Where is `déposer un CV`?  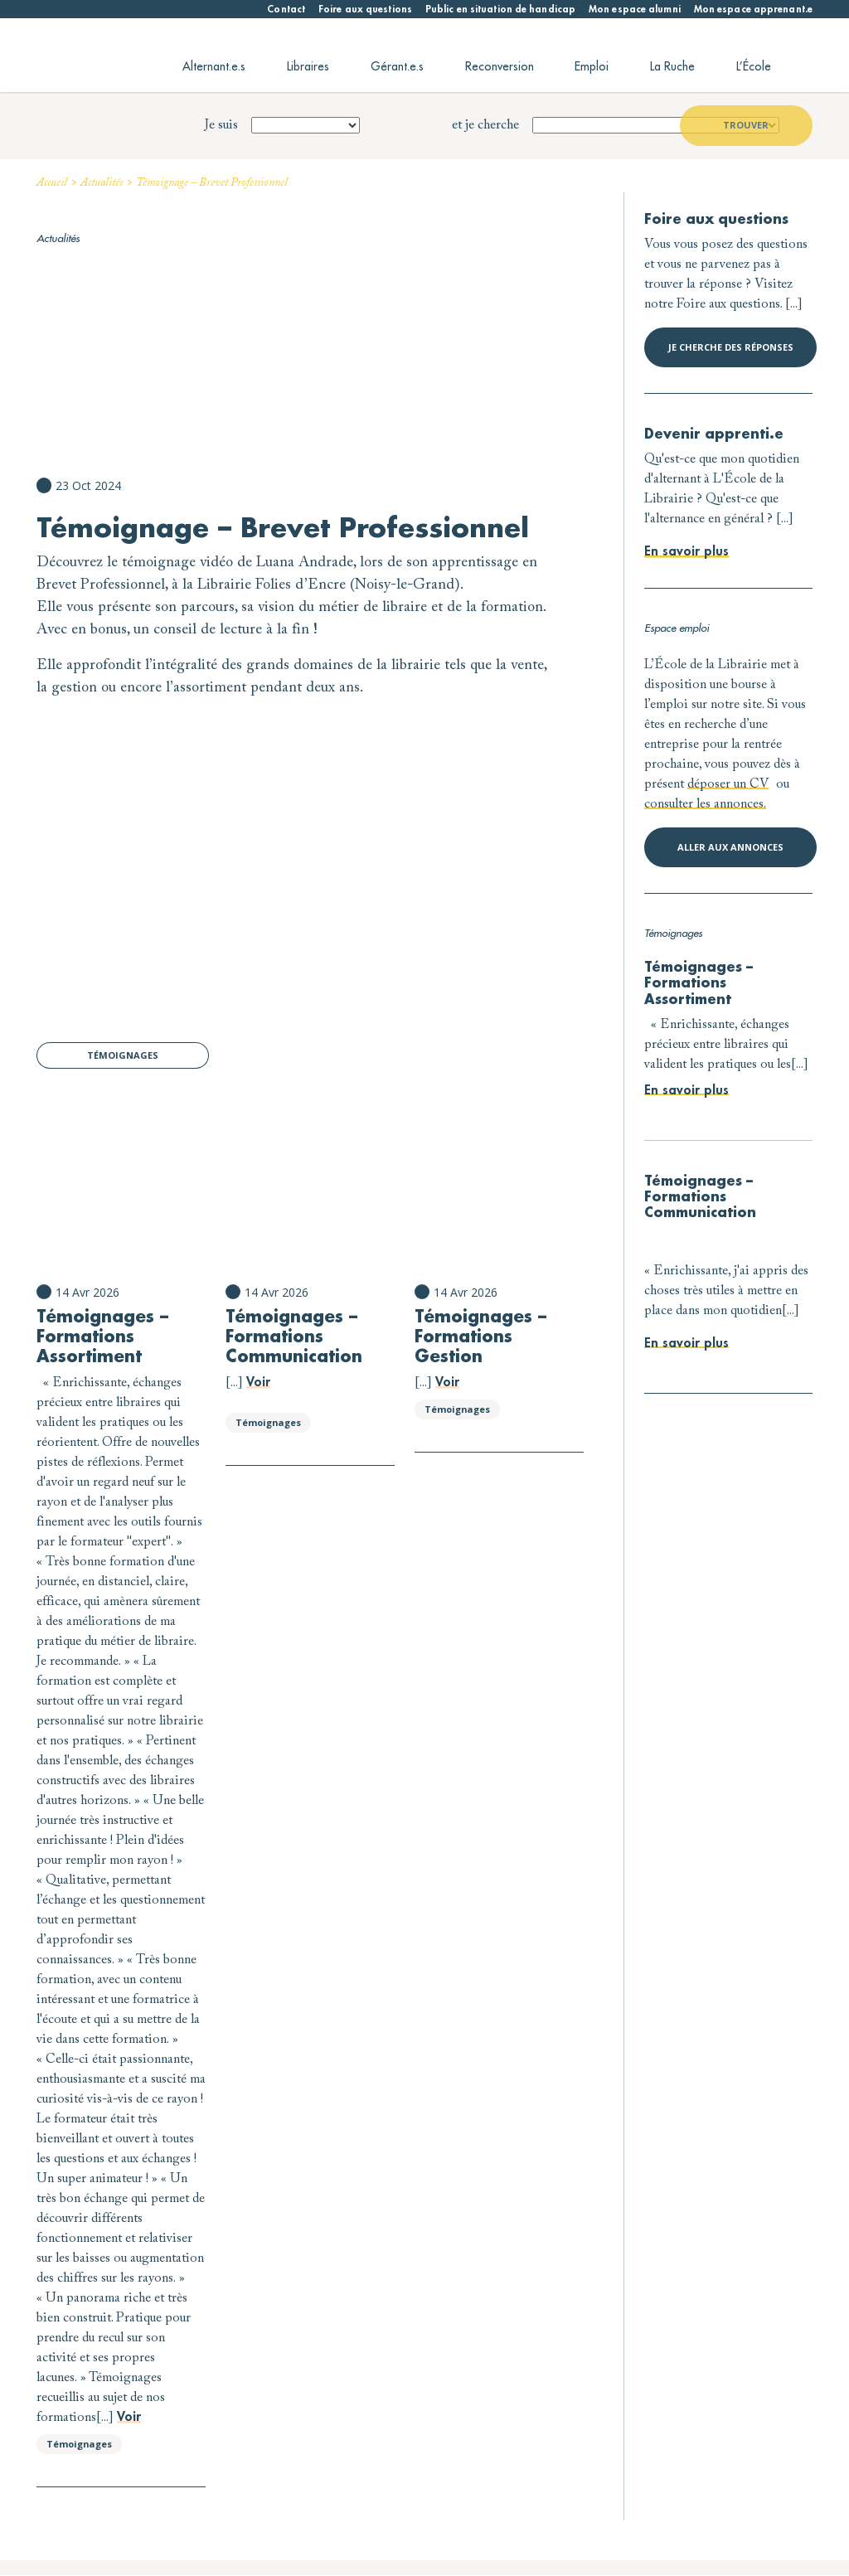
déposer un CV is located at coordinates (728, 784).